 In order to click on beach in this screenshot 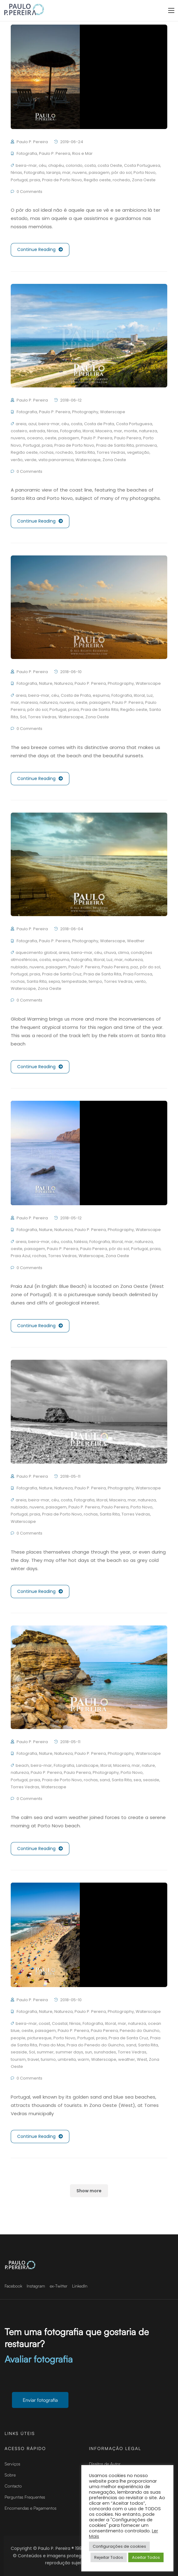, I will do `click(22, 1765)`.